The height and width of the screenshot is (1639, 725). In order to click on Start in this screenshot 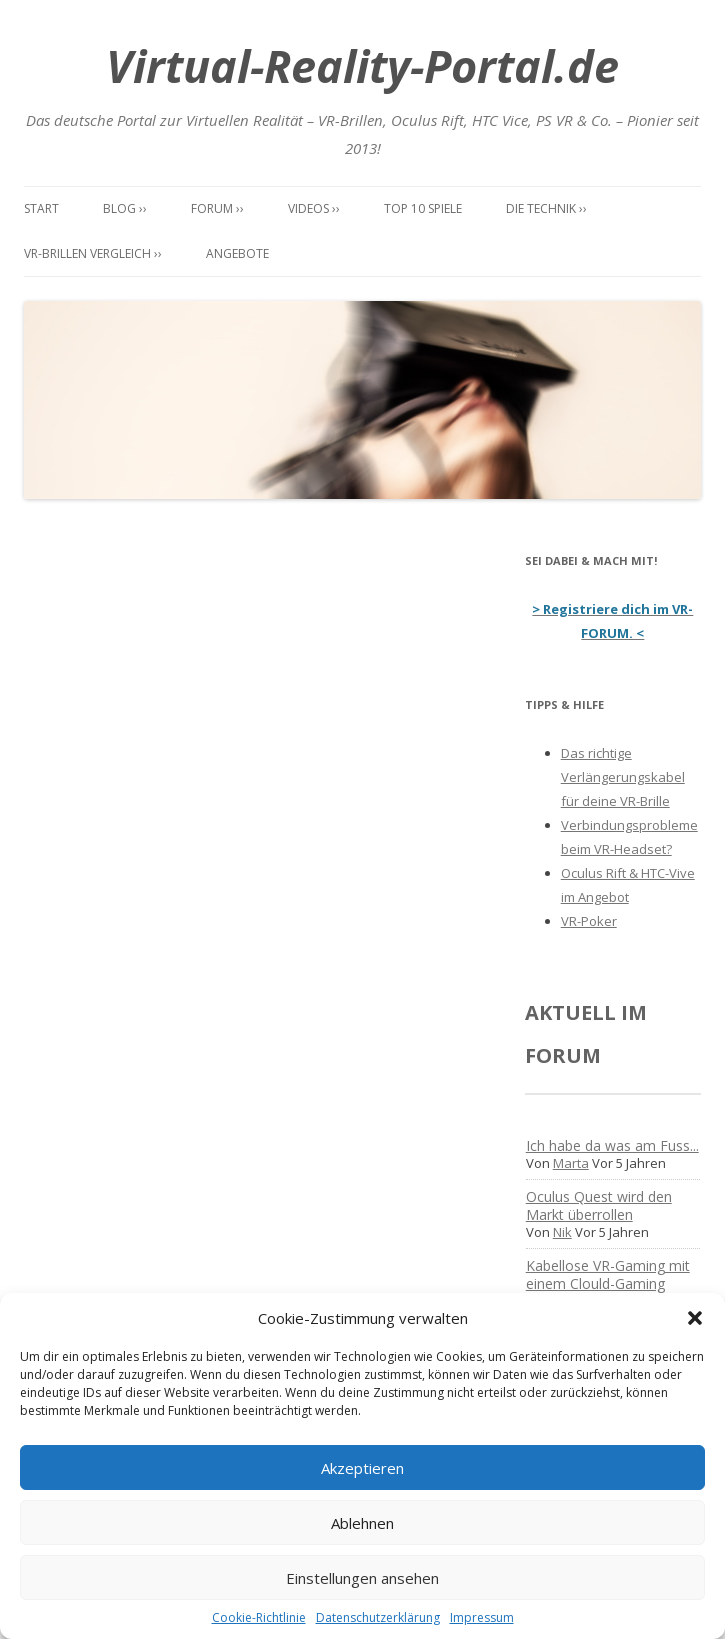, I will do `click(41, 208)`.